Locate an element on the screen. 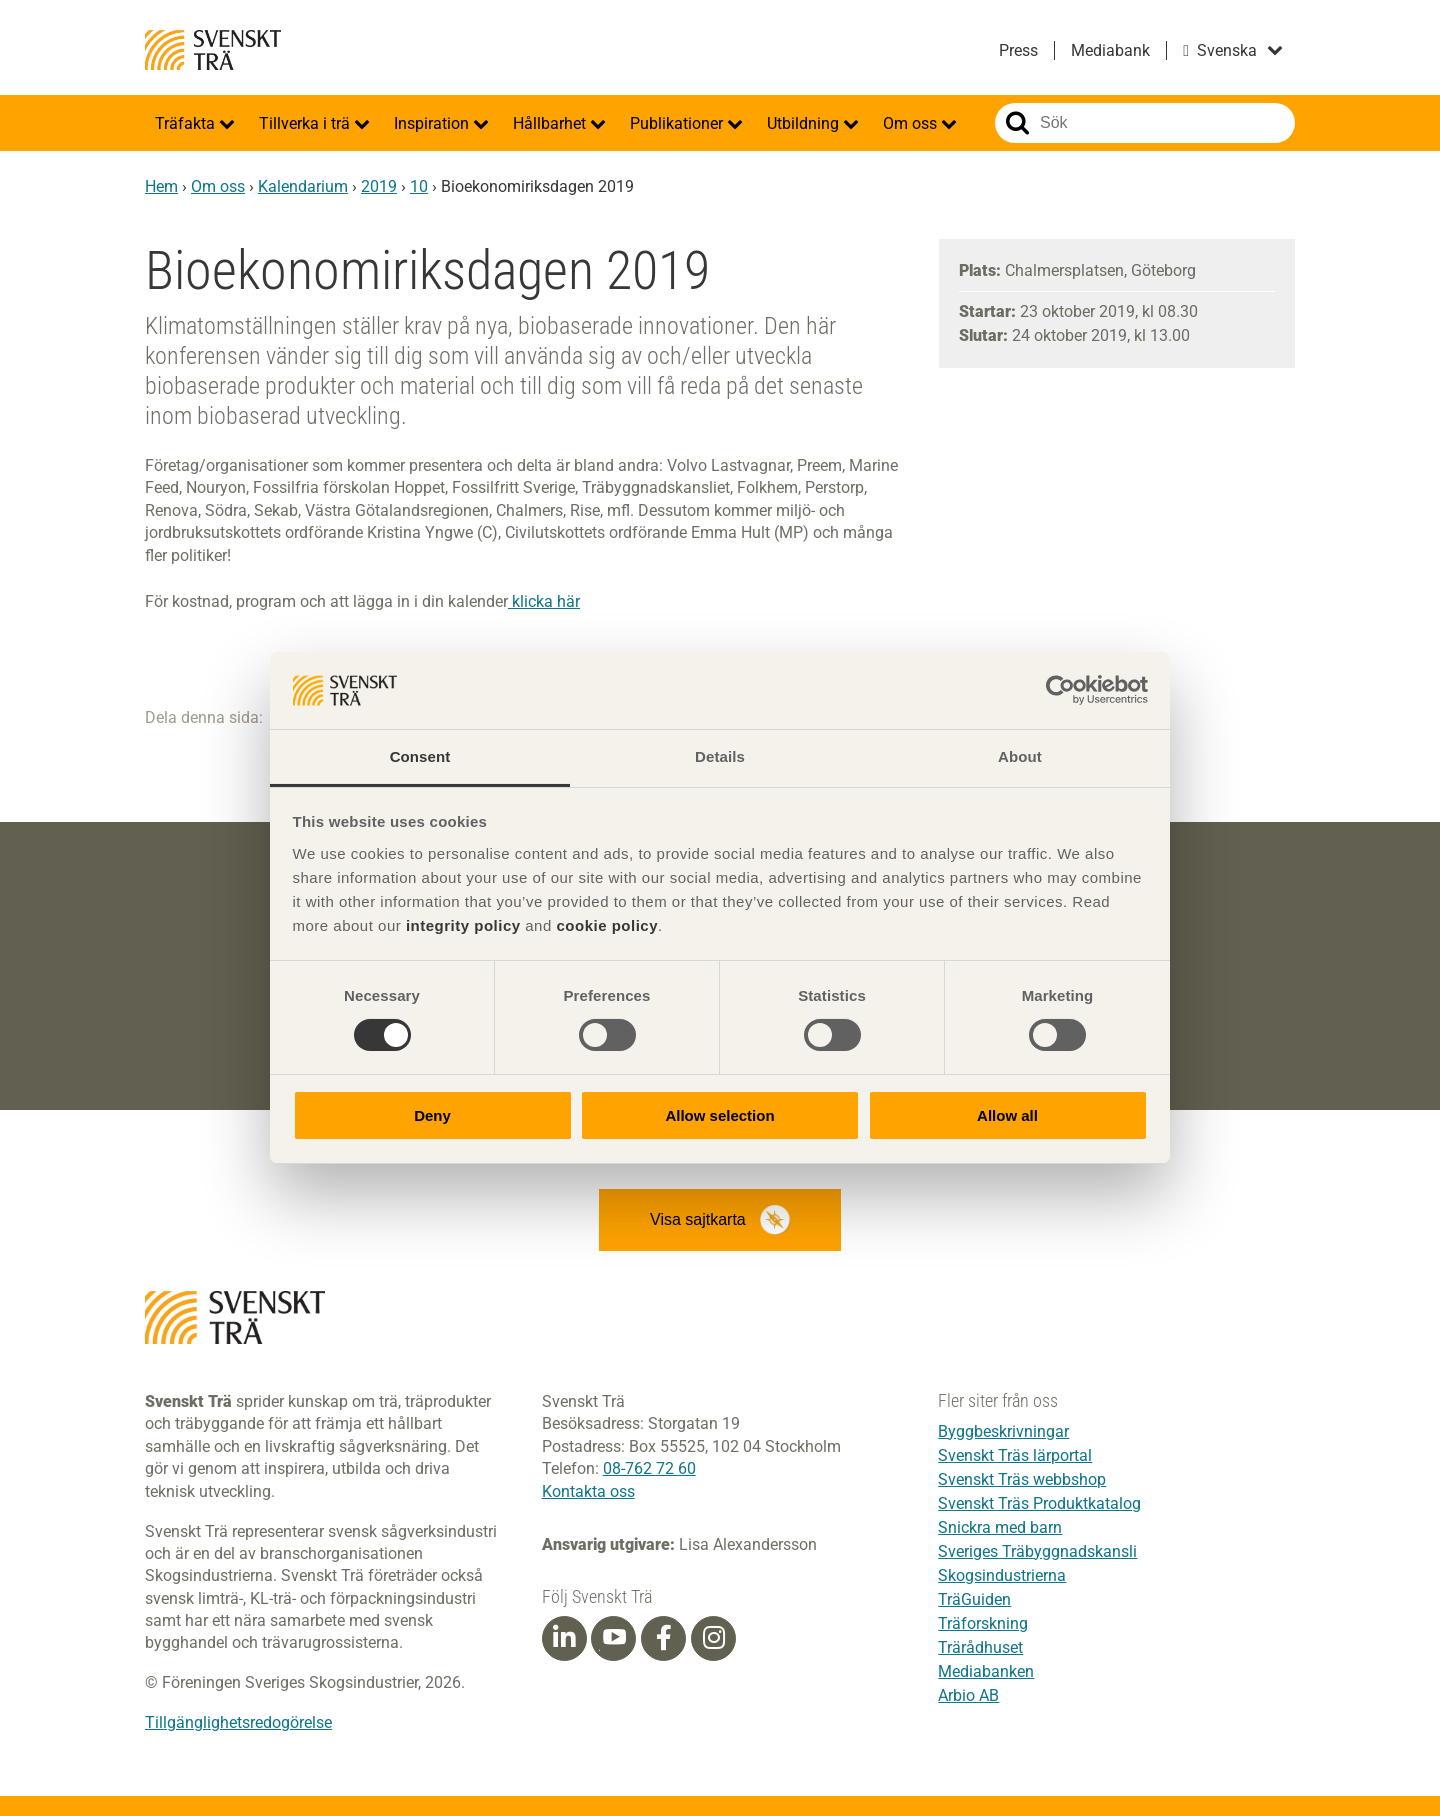 This screenshot has width=1440, height=1816. Mediabanken is located at coordinates (986, 1671).